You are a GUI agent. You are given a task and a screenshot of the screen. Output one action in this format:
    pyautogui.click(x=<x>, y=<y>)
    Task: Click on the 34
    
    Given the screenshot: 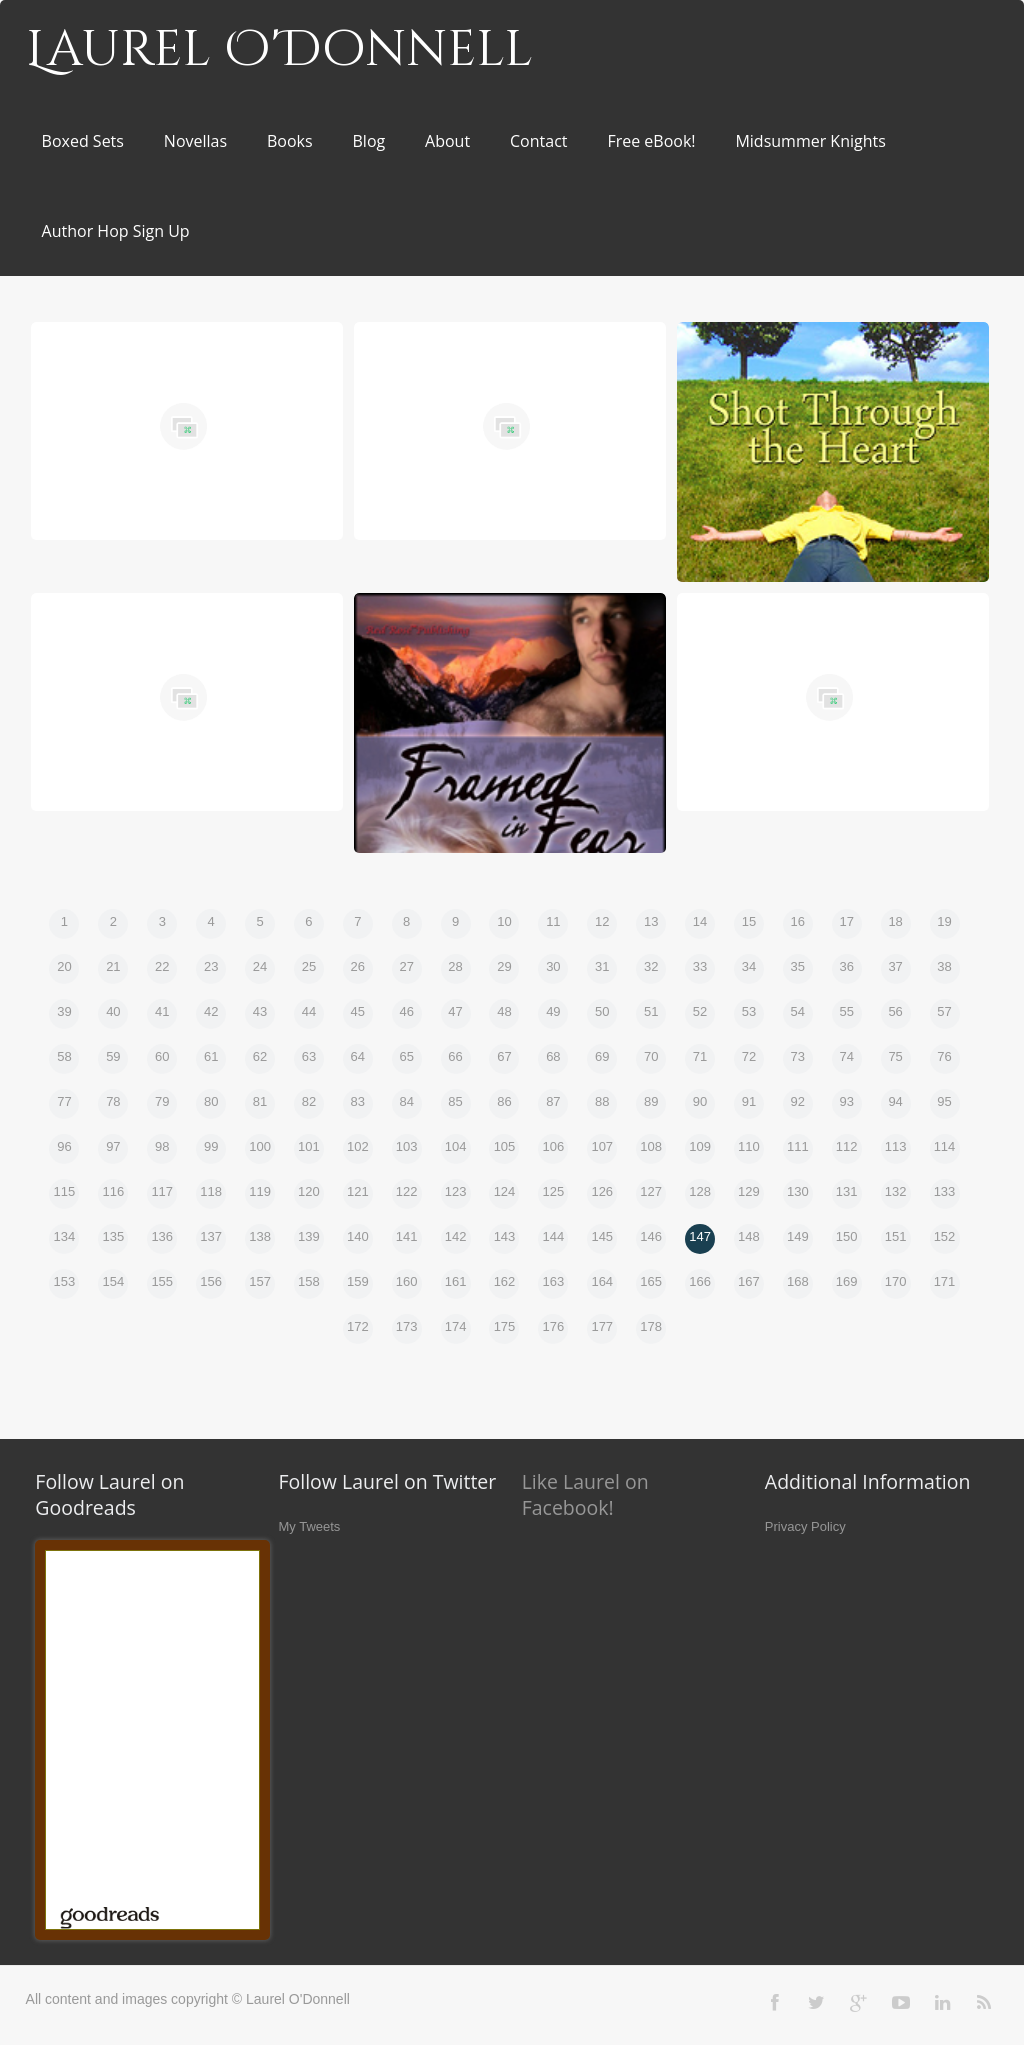 What is the action you would take?
    pyautogui.click(x=749, y=966)
    